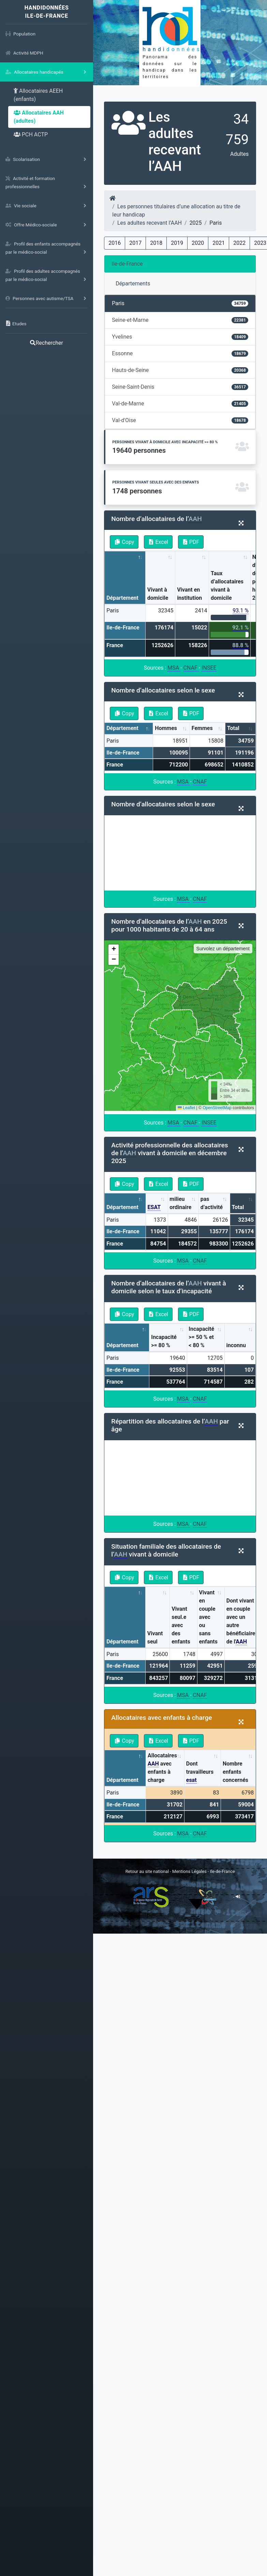  Describe the element at coordinates (208, 1617) in the screenshot. I see `Vivant en couple avec ou sans enfants [Vivant en couple avec ou sans enfants: activate to sort column ascending]` at that location.